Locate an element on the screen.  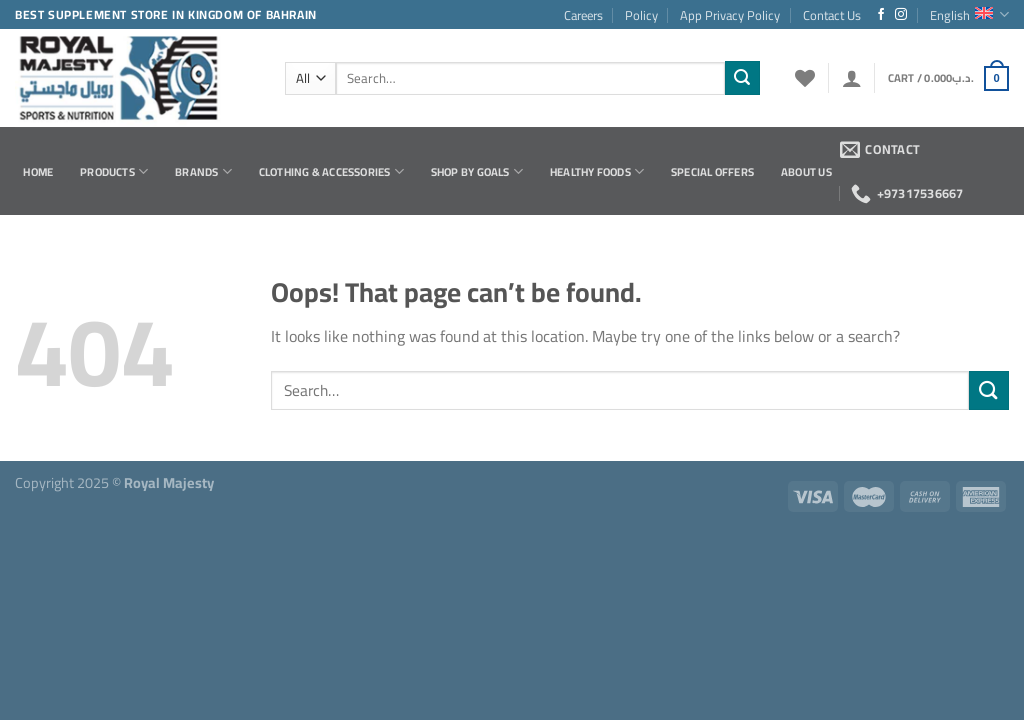
App Privacy Policy is located at coordinates (730, 15).